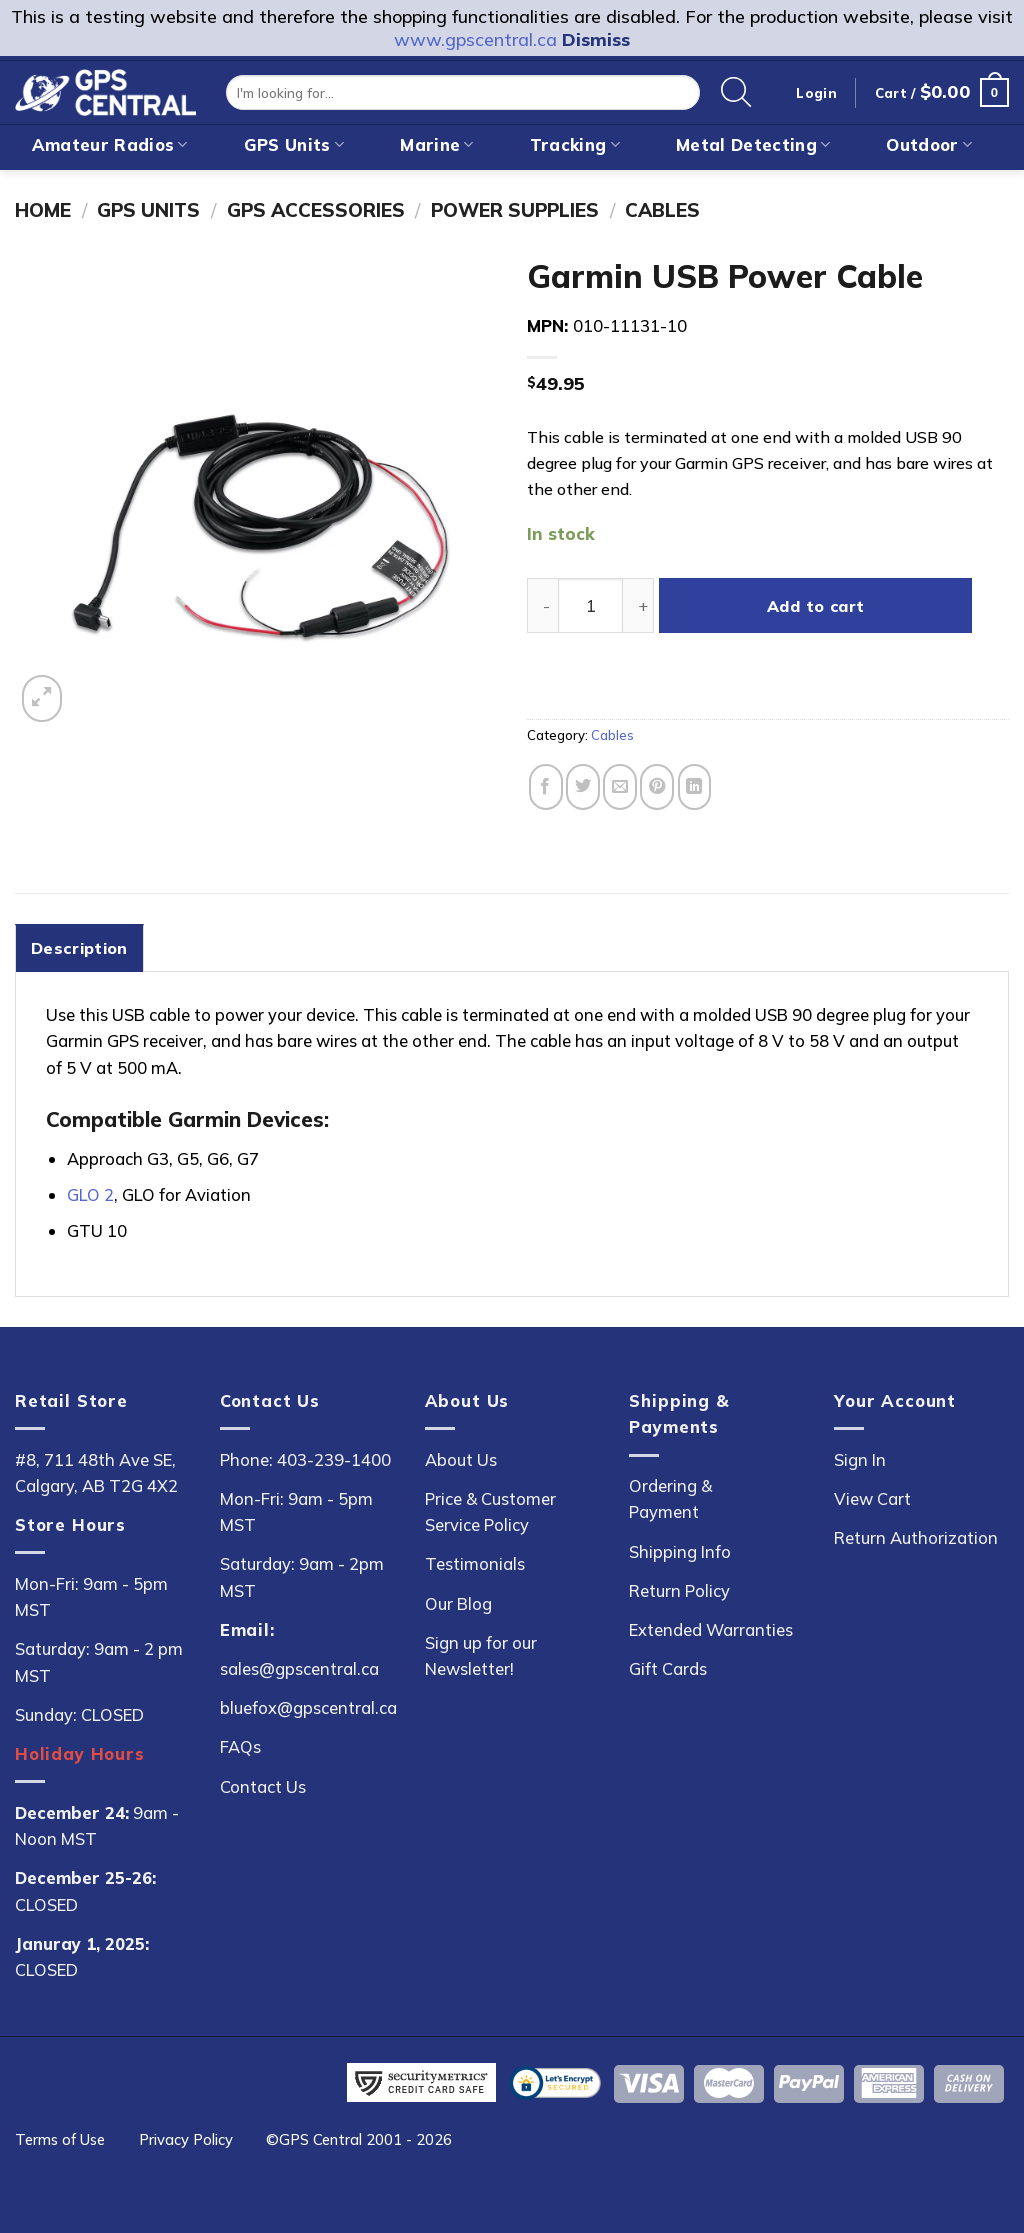  What do you see at coordinates (437, 144) in the screenshot?
I see `Marine` at bounding box center [437, 144].